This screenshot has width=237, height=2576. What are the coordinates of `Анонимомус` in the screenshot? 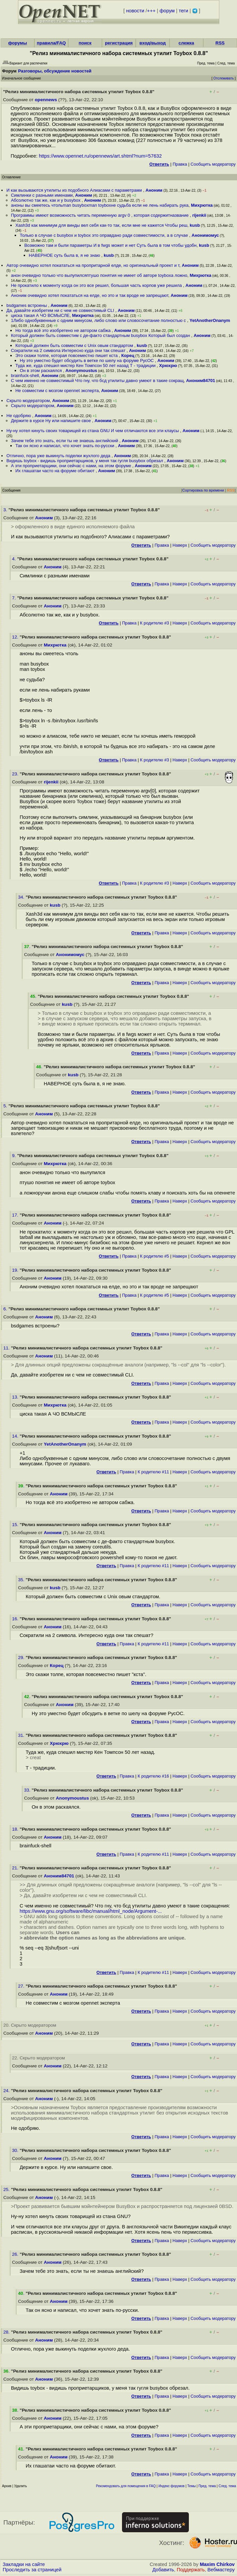 It's located at (205, 235).